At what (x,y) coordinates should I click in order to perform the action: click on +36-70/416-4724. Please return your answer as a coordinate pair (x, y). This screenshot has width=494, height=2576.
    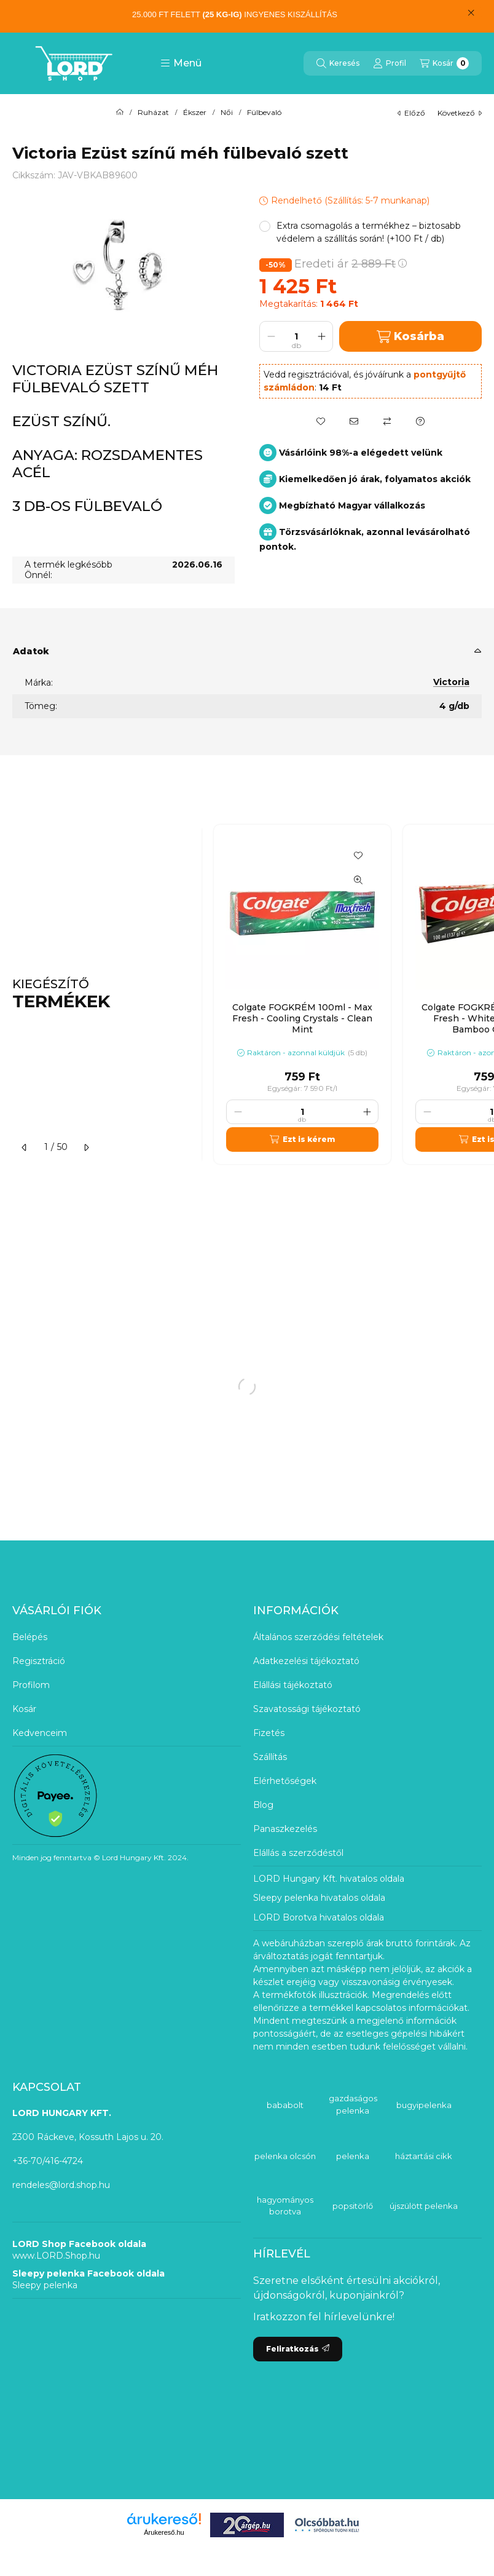
    Looking at the image, I should click on (47, 2160).